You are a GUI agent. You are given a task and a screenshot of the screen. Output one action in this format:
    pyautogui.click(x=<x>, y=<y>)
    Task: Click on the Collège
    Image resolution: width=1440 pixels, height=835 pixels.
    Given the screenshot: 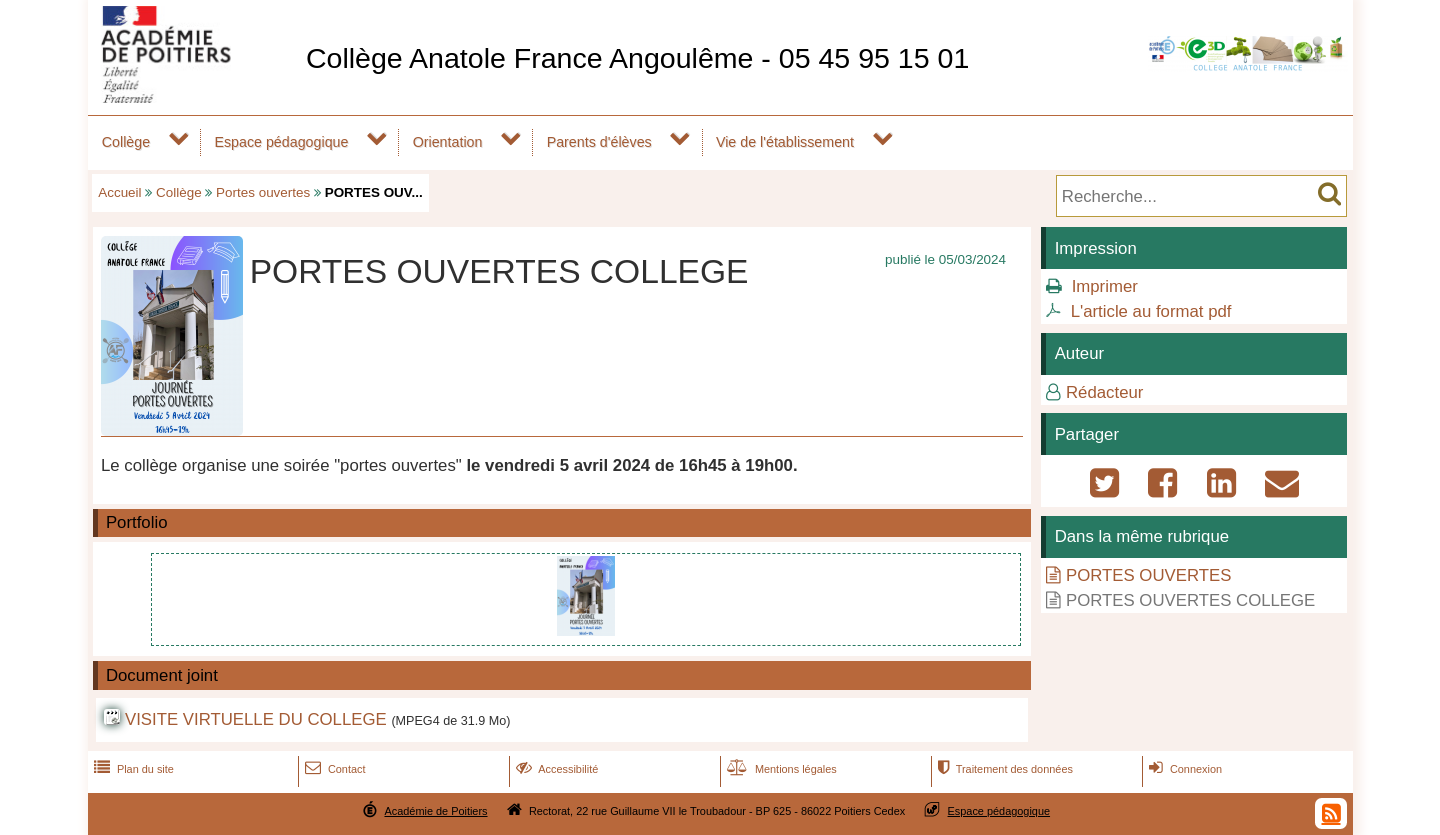 What is the action you would take?
    pyautogui.click(x=126, y=142)
    